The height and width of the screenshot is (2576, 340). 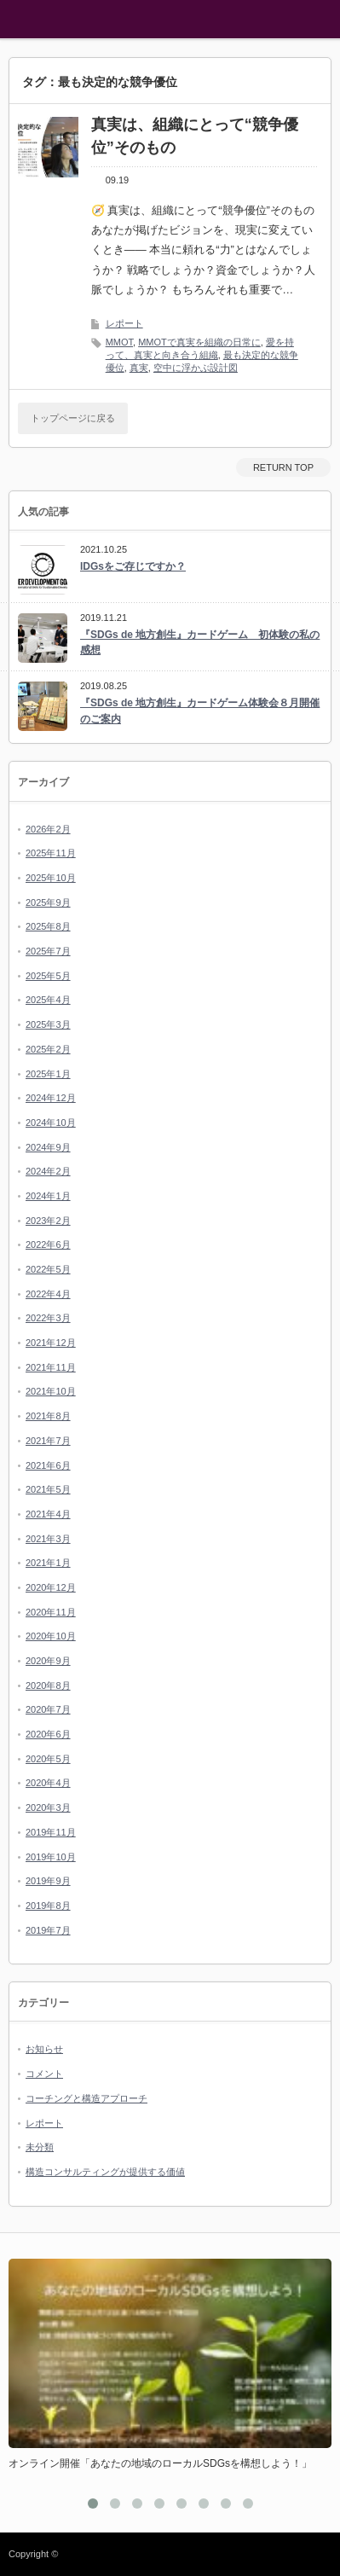 I want to click on 2019年9月, so click(x=48, y=1881).